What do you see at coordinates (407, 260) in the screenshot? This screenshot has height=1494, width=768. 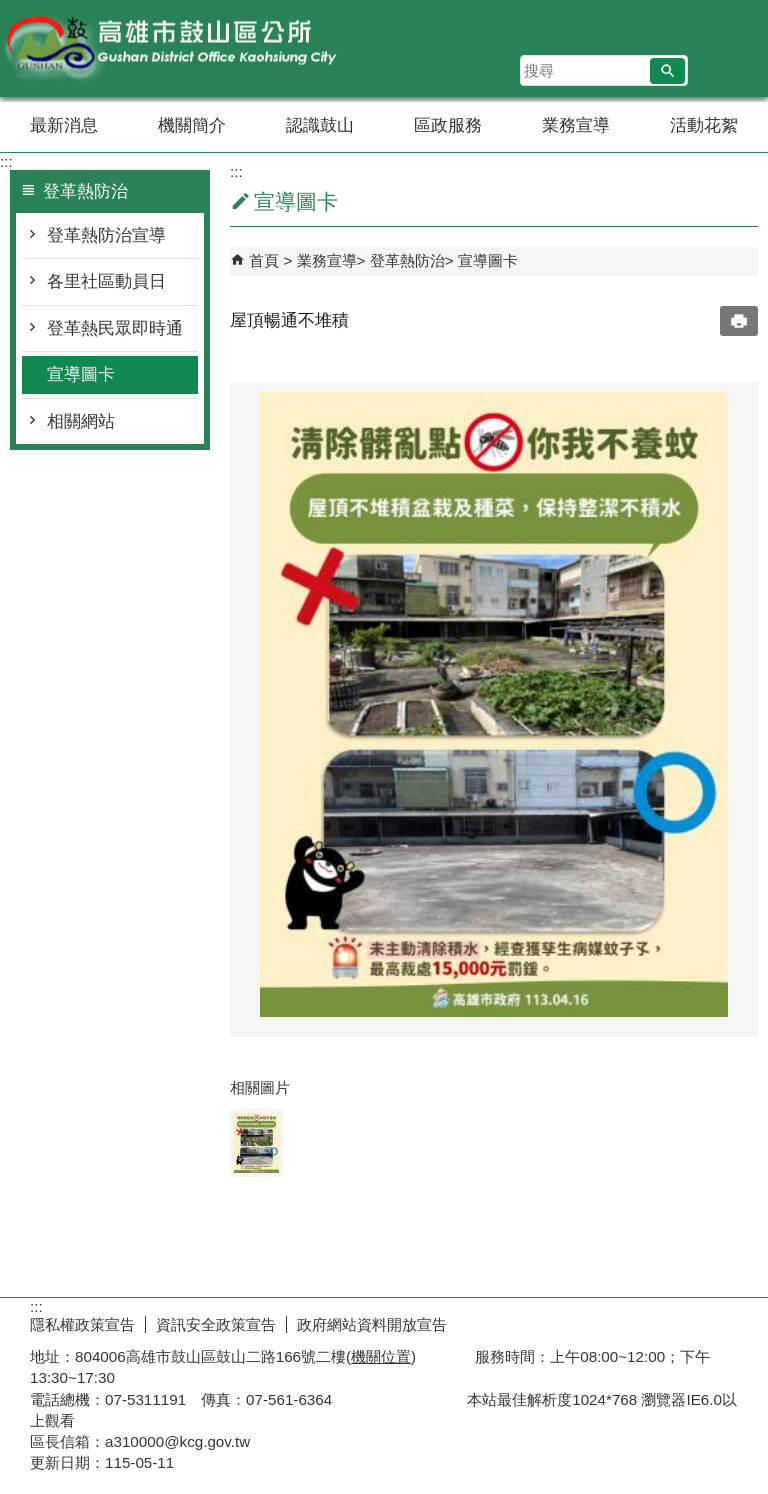 I see `登革熱防治` at bounding box center [407, 260].